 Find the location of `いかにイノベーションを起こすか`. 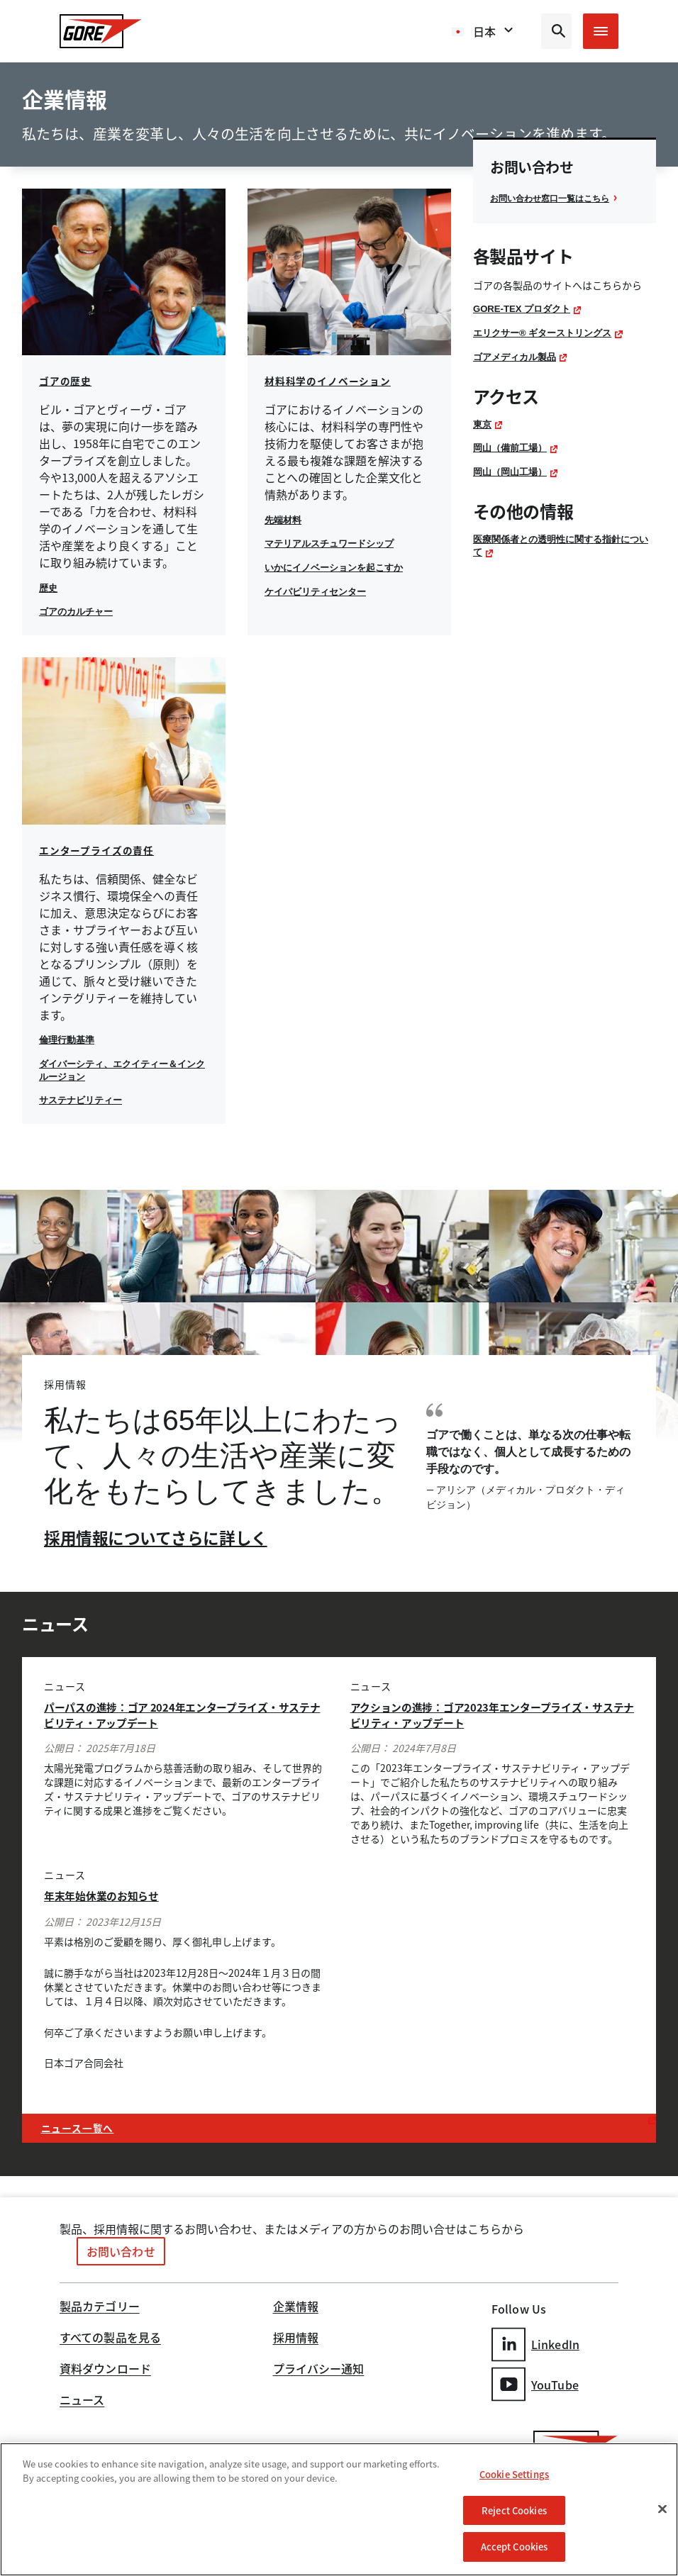

いかにイノベーションを起こすか is located at coordinates (339, 567).